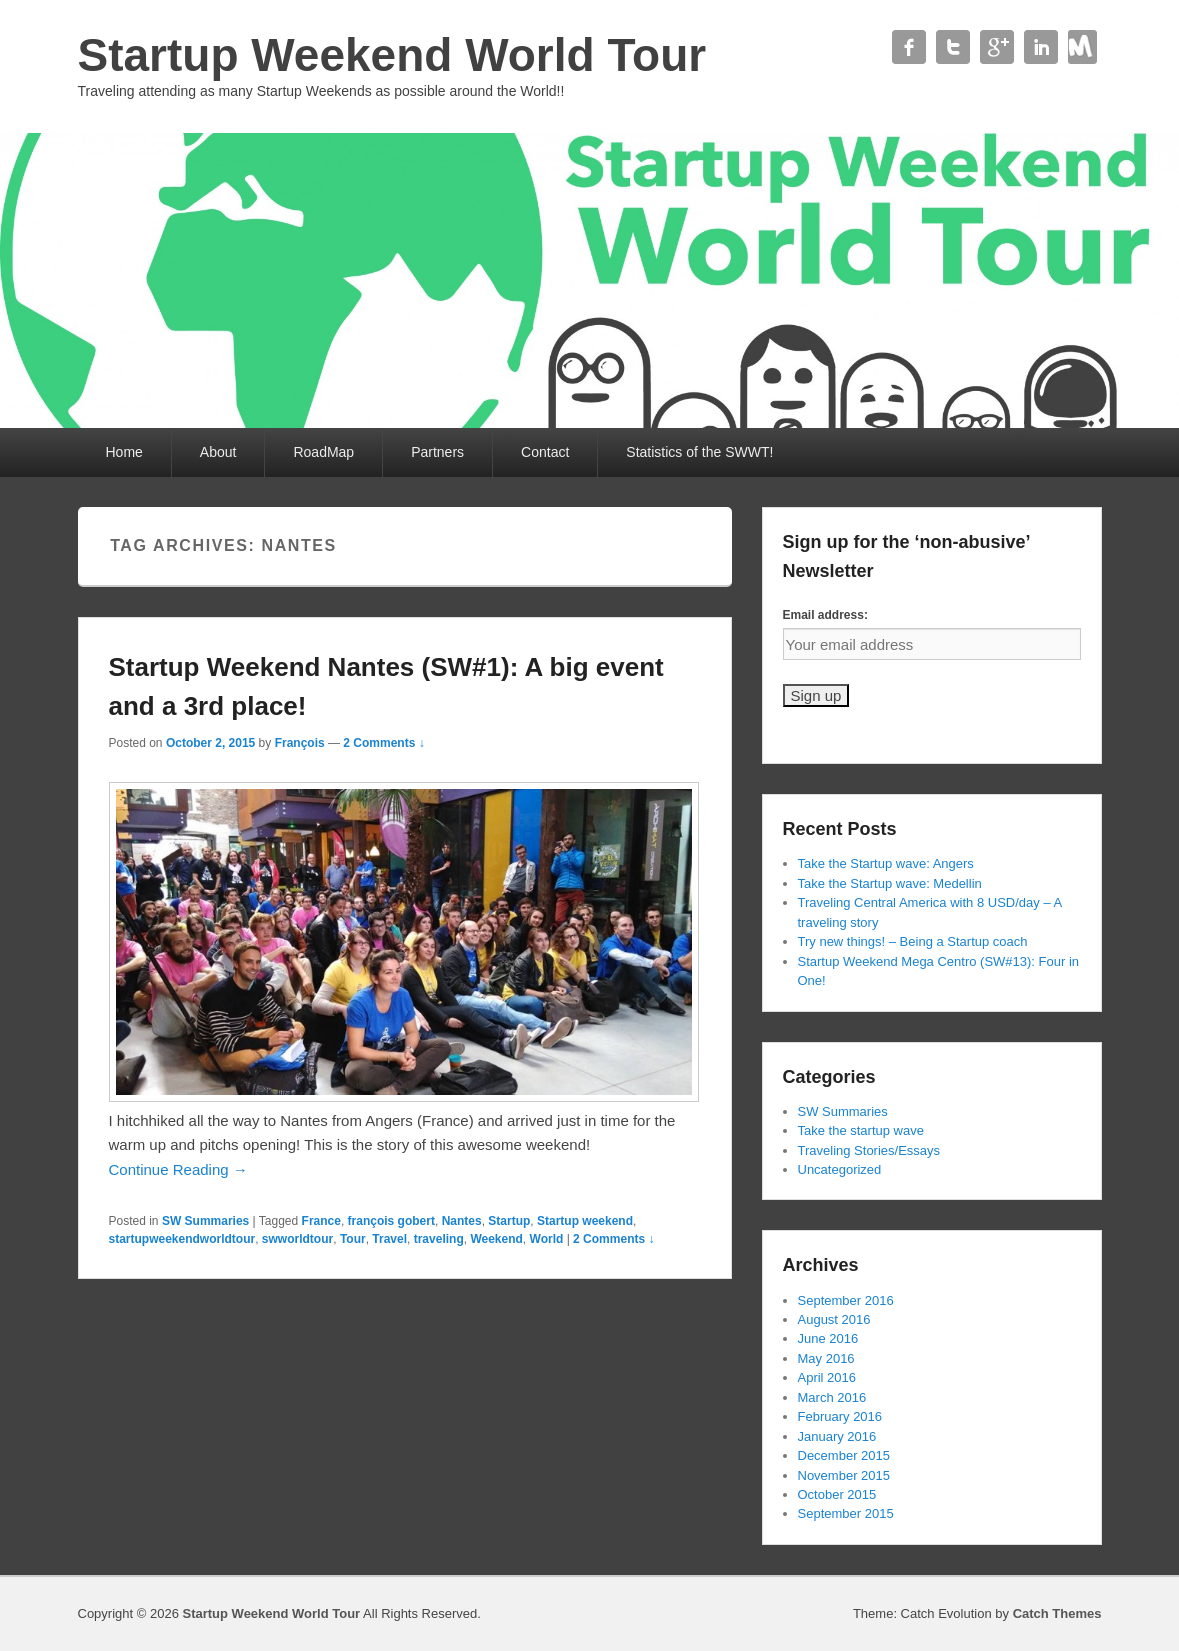  I want to click on May 2016, so click(826, 1358).